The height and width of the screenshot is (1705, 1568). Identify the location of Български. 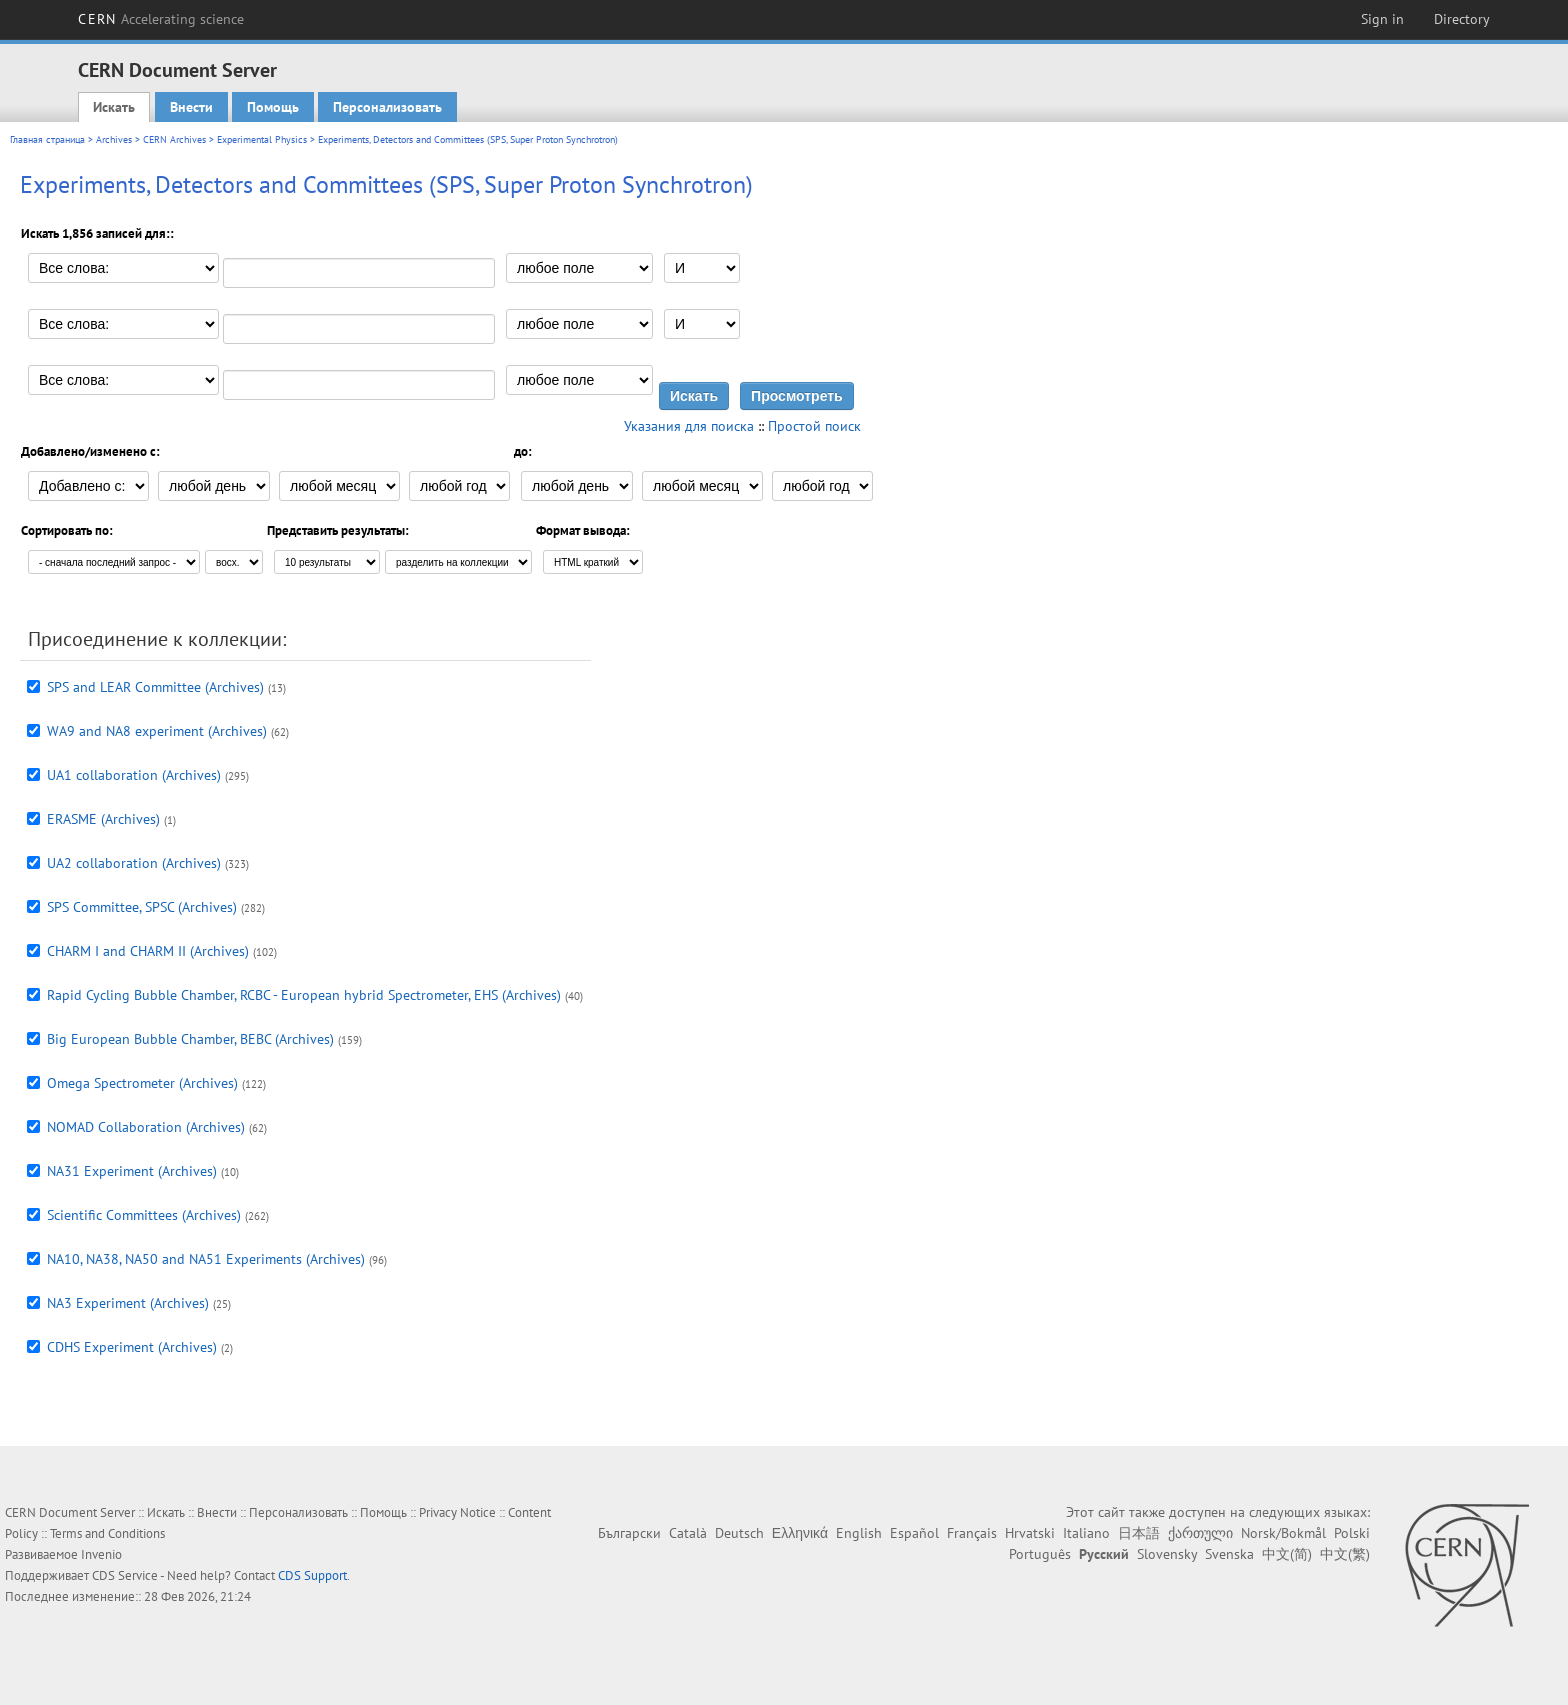
(629, 1533).